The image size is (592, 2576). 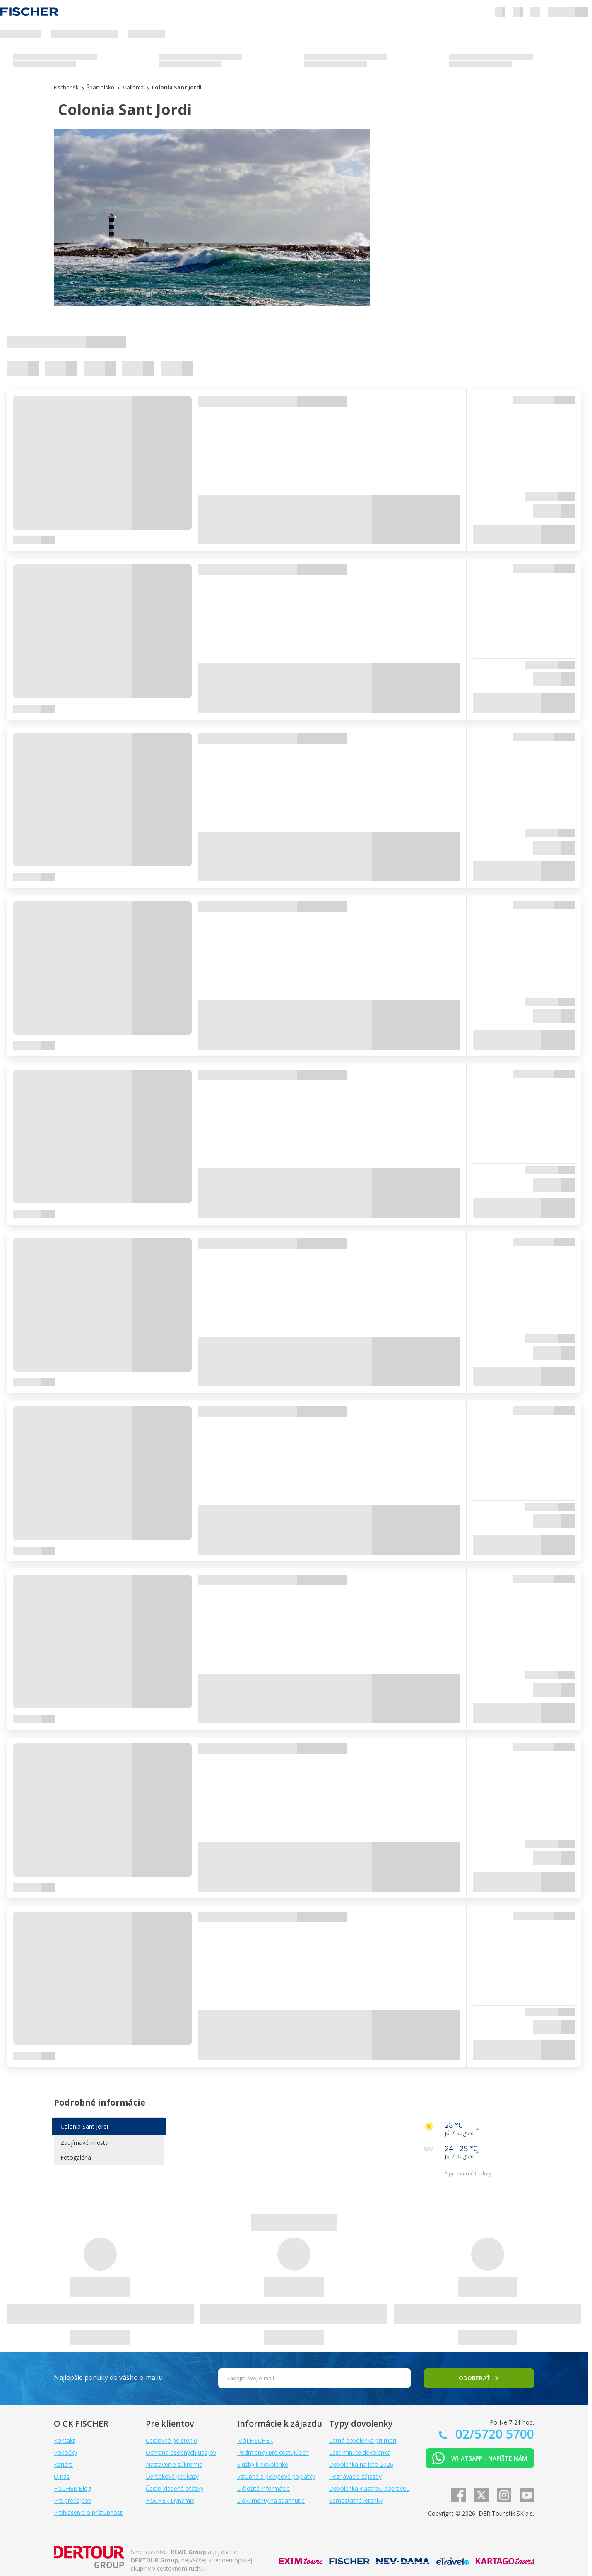 I want to click on Služby k dovolenke, so click(x=262, y=2464).